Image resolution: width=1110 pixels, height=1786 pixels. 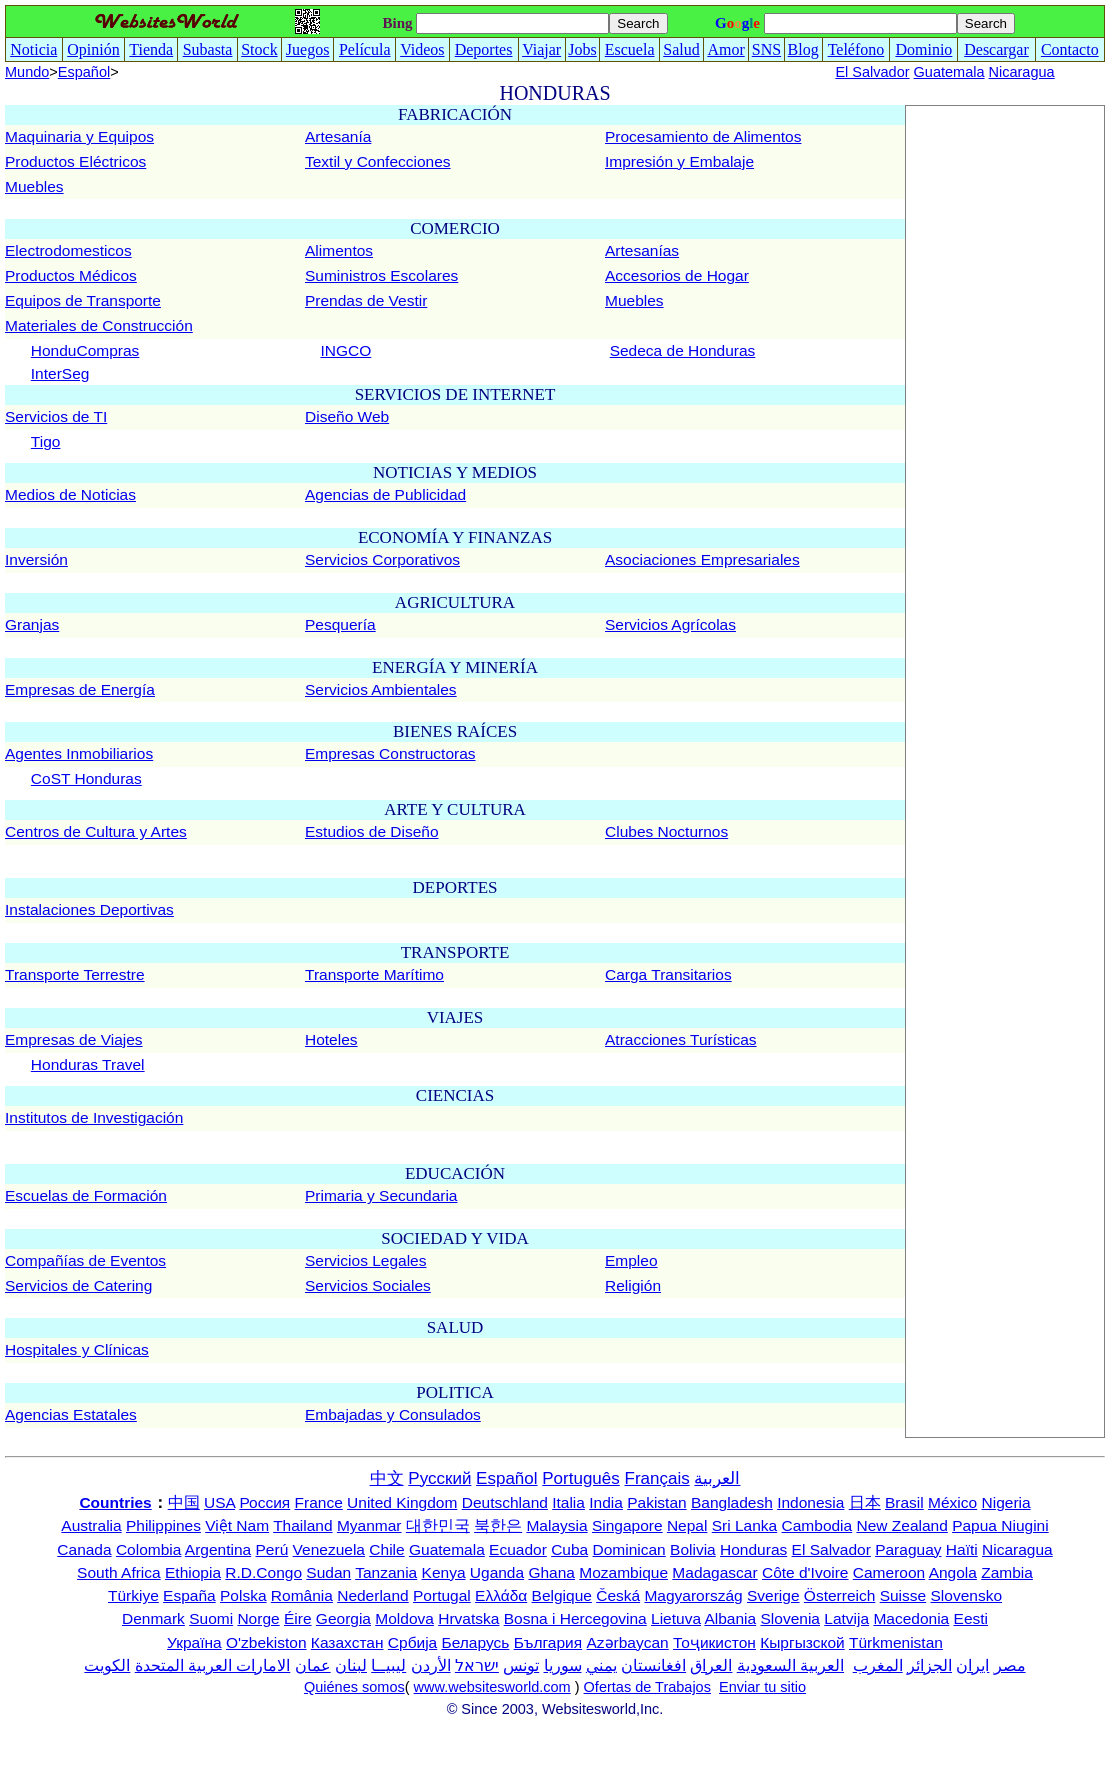 I want to click on Servicios de Catering, so click(x=78, y=1285).